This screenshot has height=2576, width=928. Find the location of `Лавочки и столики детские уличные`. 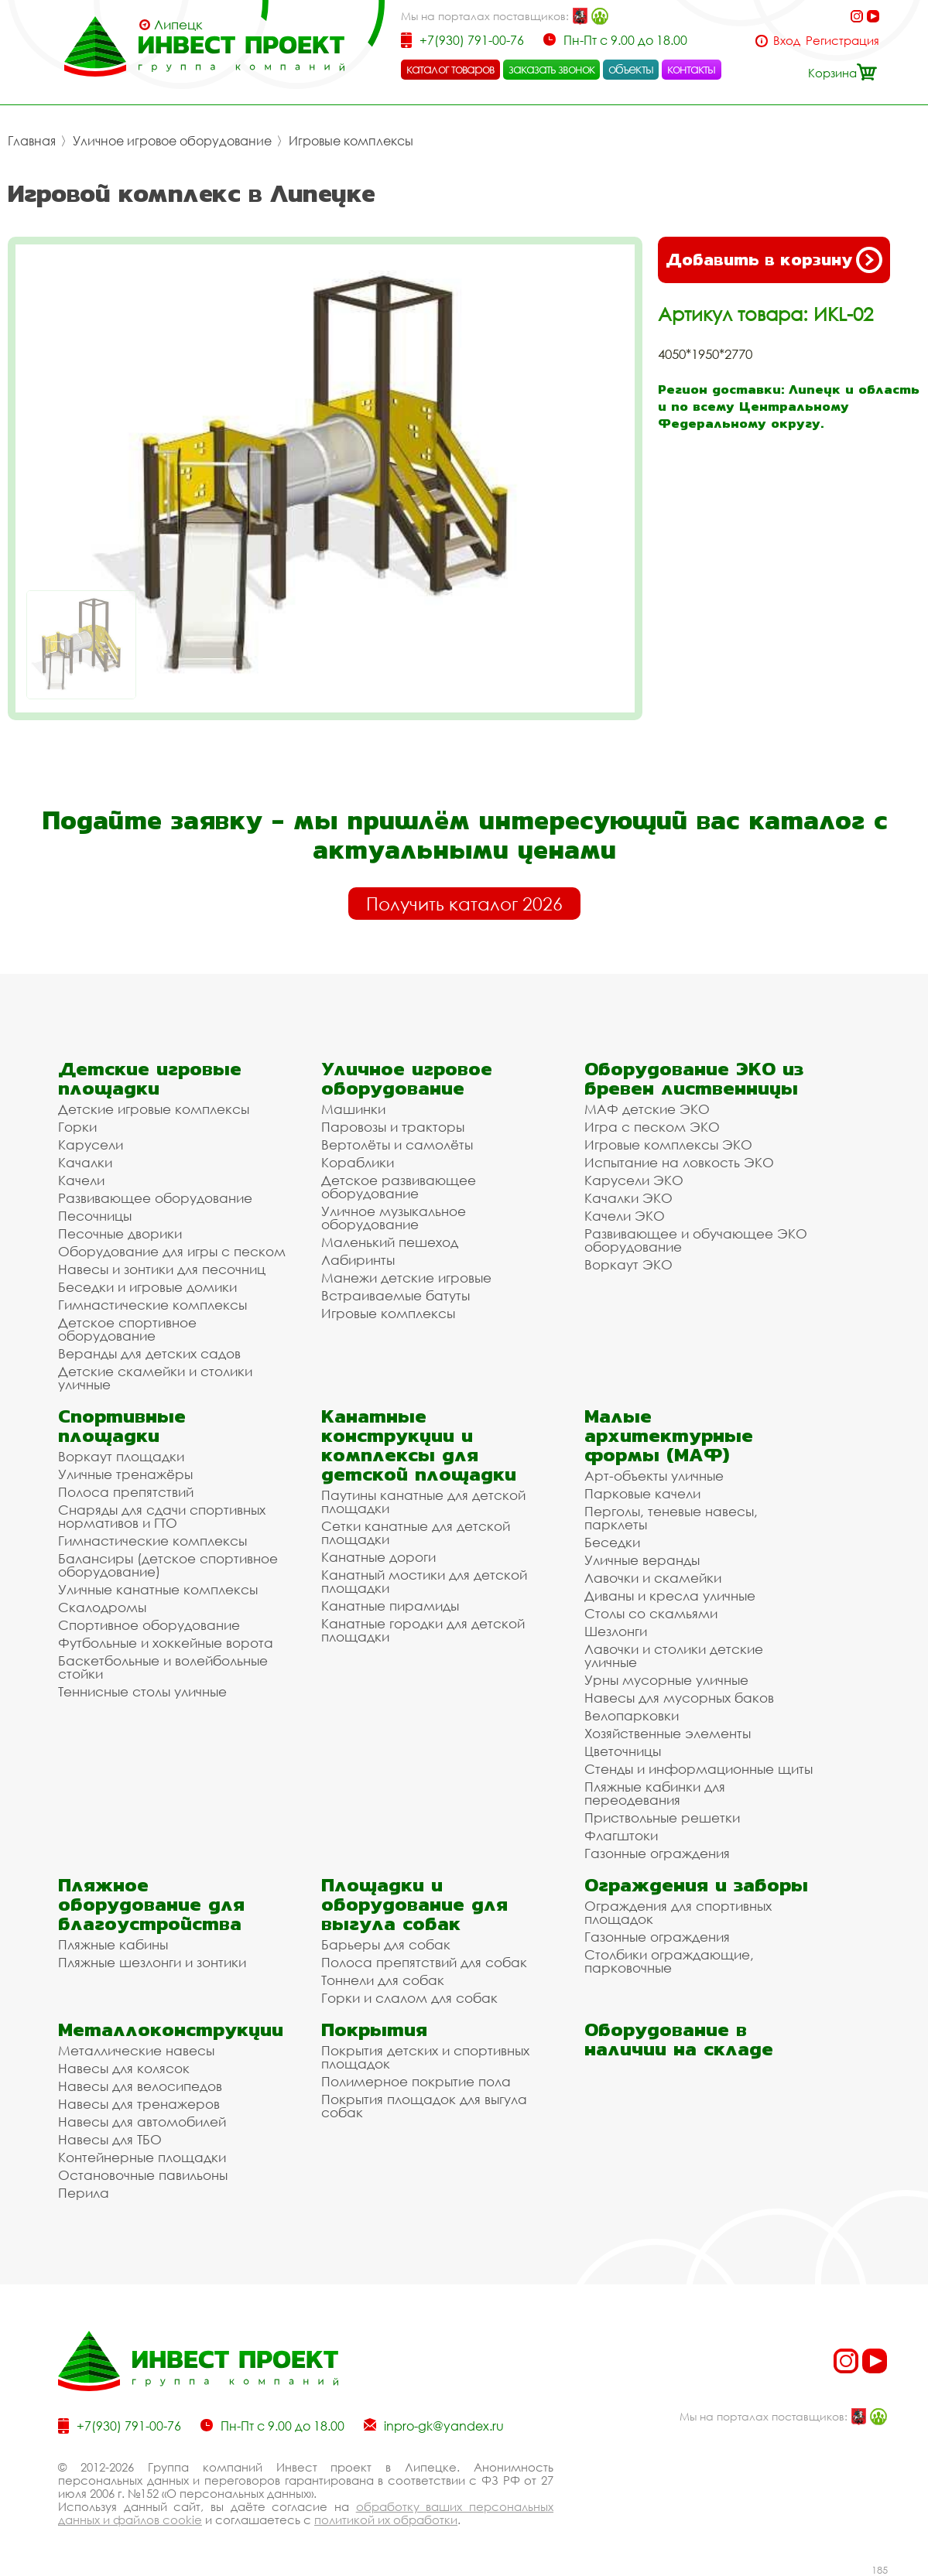

Лавочки и столики детские уличные is located at coordinates (673, 1655).